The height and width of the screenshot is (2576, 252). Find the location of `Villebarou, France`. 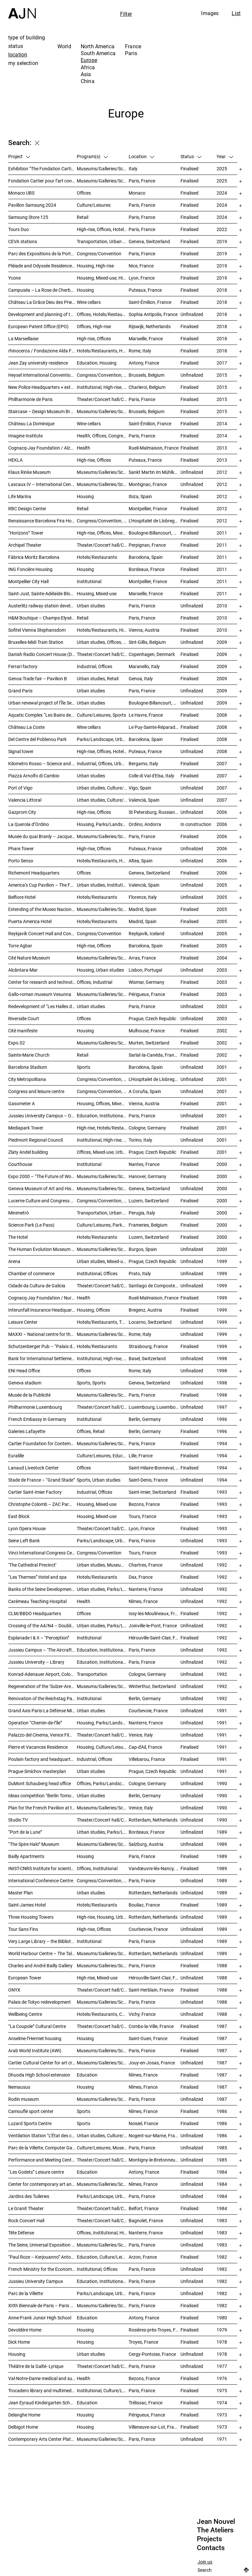

Villebarou, France is located at coordinates (147, 1759).